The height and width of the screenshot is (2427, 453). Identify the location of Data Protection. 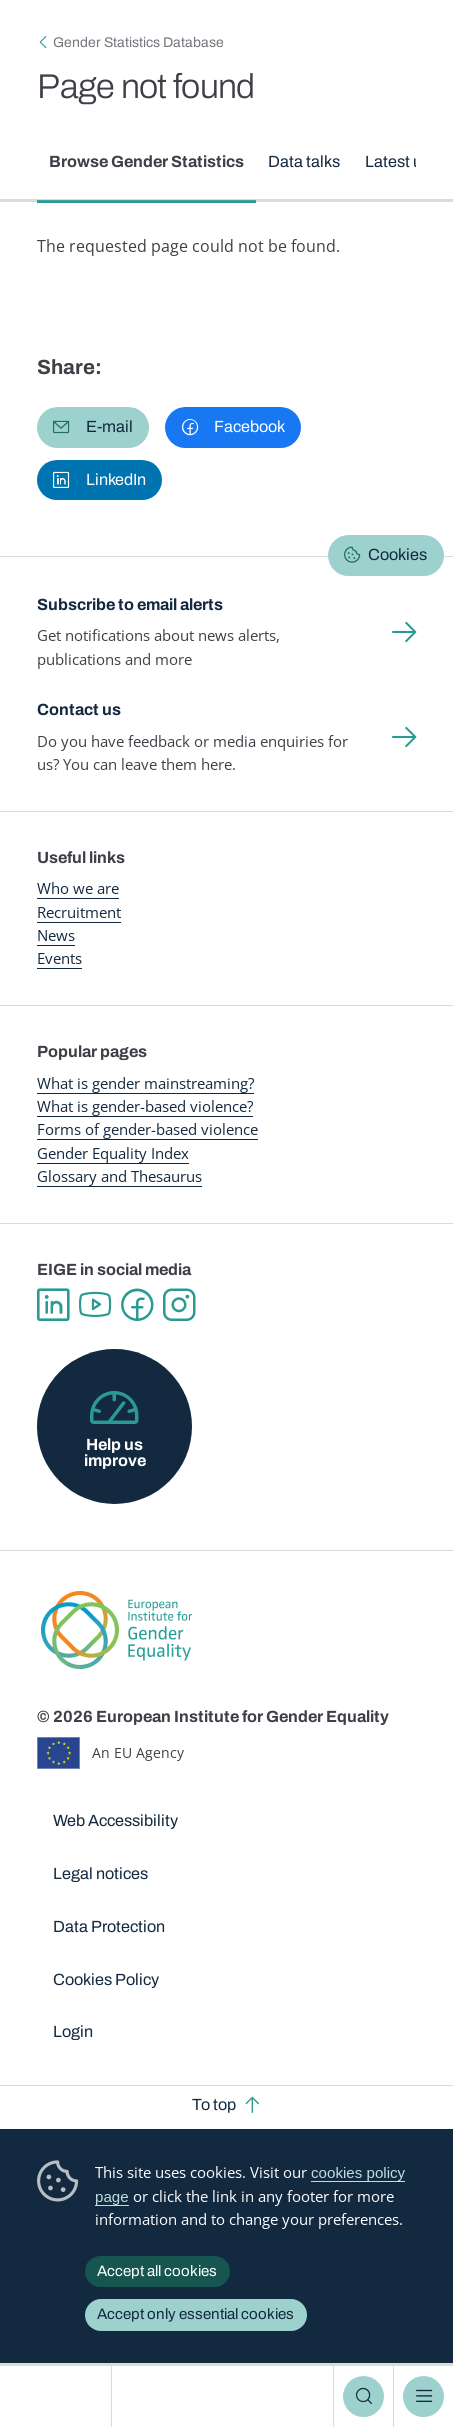
(109, 1926).